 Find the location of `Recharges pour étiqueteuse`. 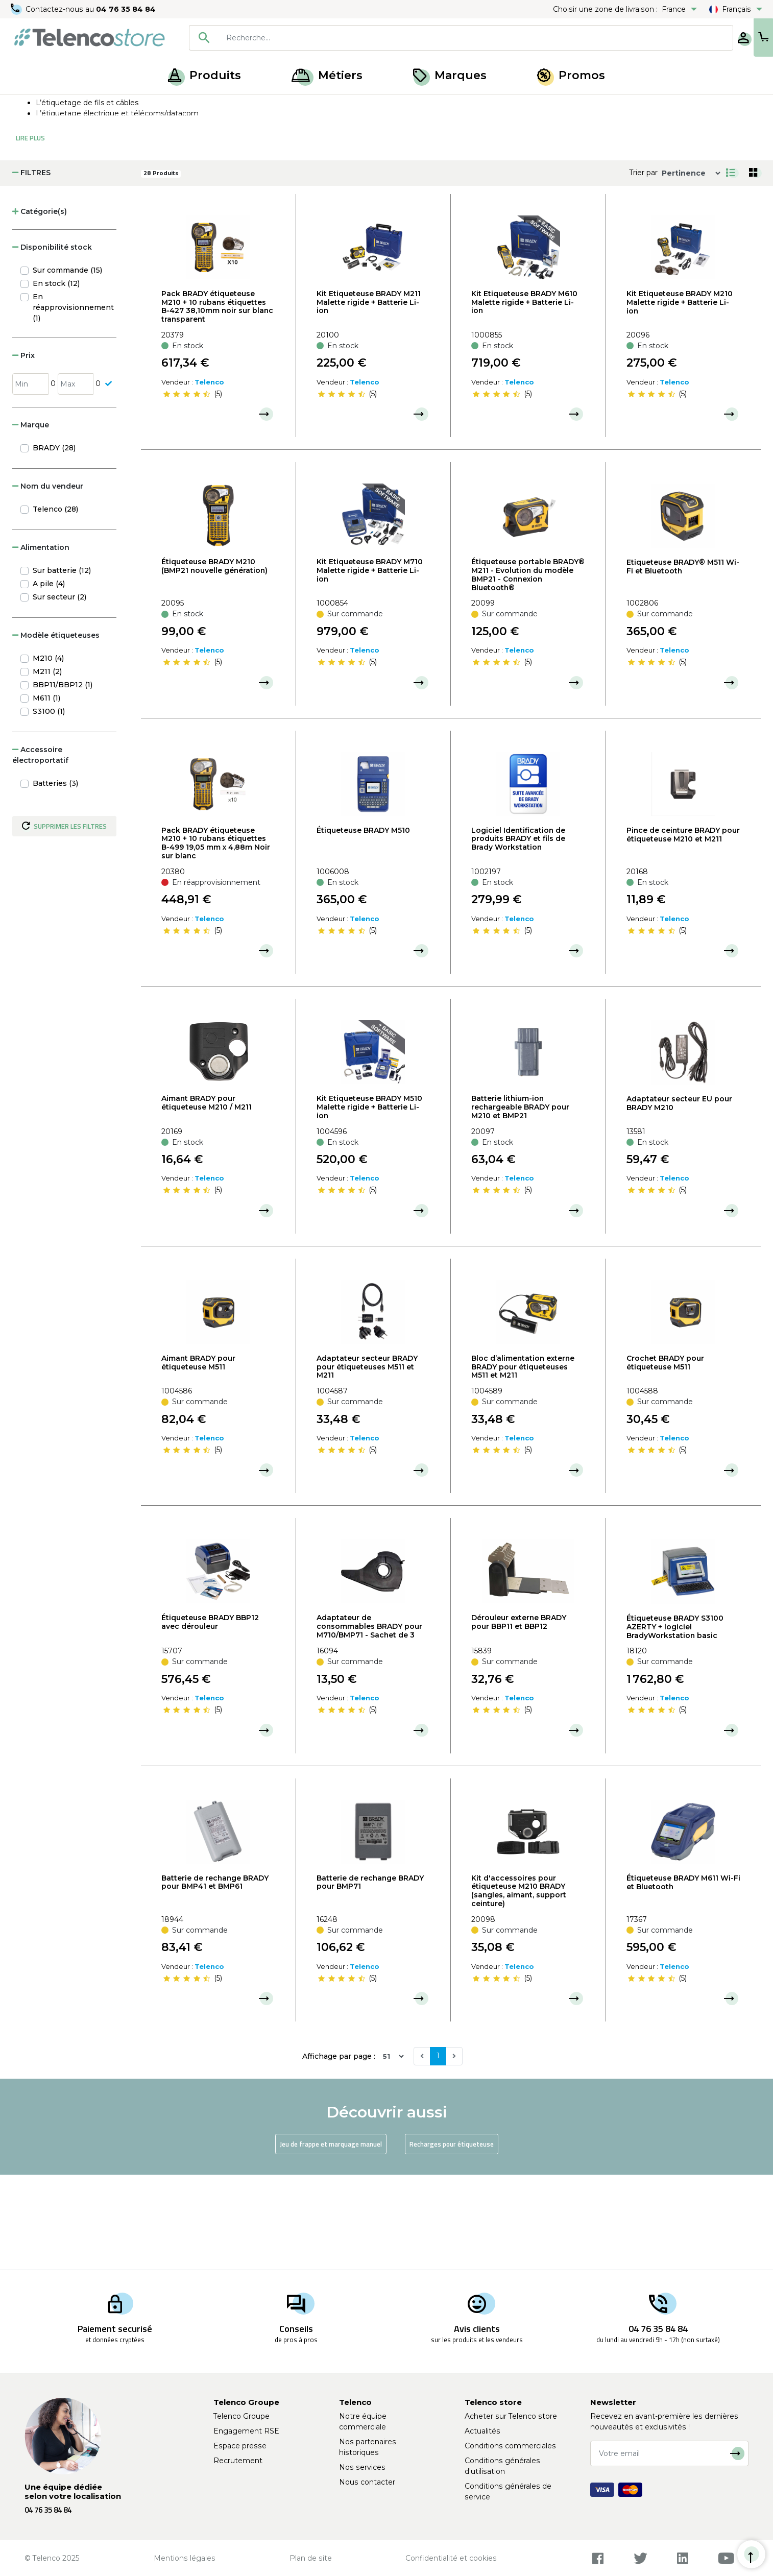

Recharges pour étiqueteuse is located at coordinates (451, 2239).